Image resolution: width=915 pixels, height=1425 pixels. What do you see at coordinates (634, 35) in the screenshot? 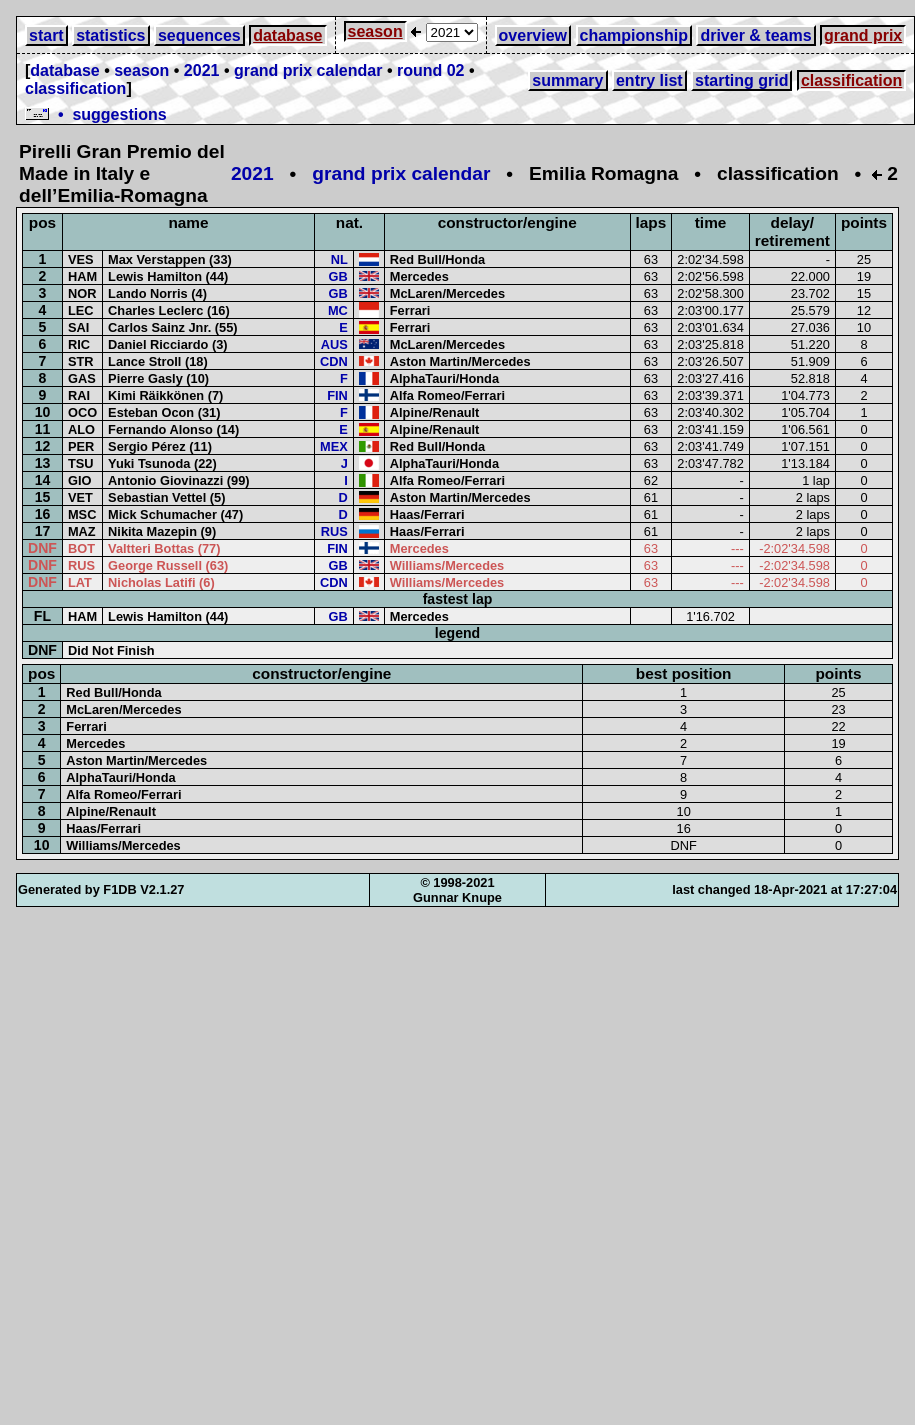
I see `championship` at bounding box center [634, 35].